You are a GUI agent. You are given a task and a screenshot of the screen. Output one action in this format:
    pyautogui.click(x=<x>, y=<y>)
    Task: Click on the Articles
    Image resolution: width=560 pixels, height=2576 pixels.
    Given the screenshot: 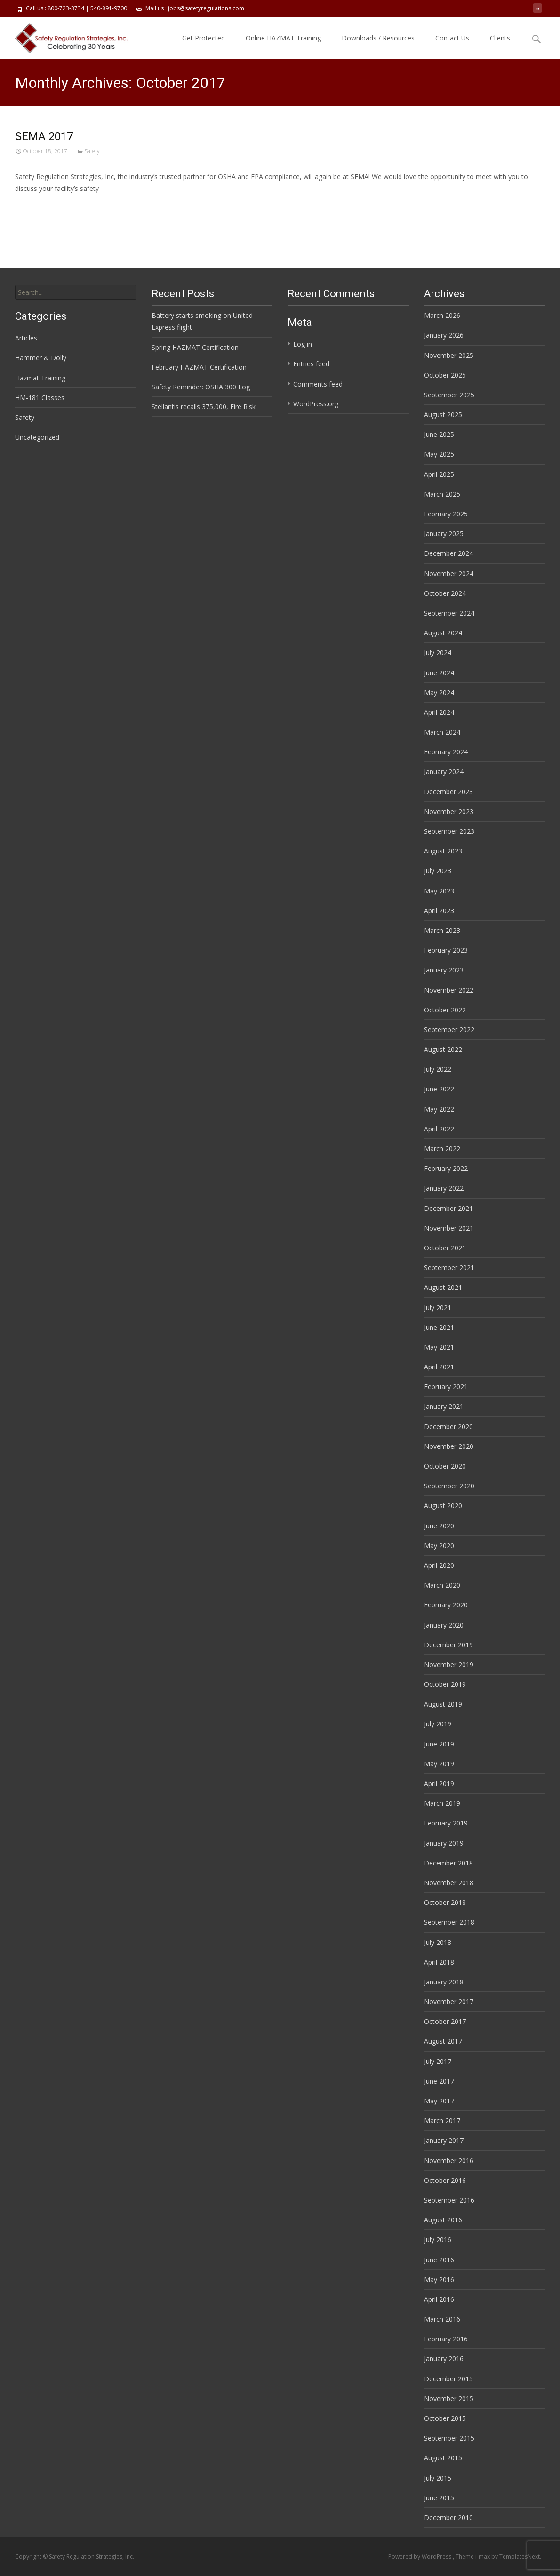 What is the action you would take?
    pyautogui.click(x=26, y=337)
    